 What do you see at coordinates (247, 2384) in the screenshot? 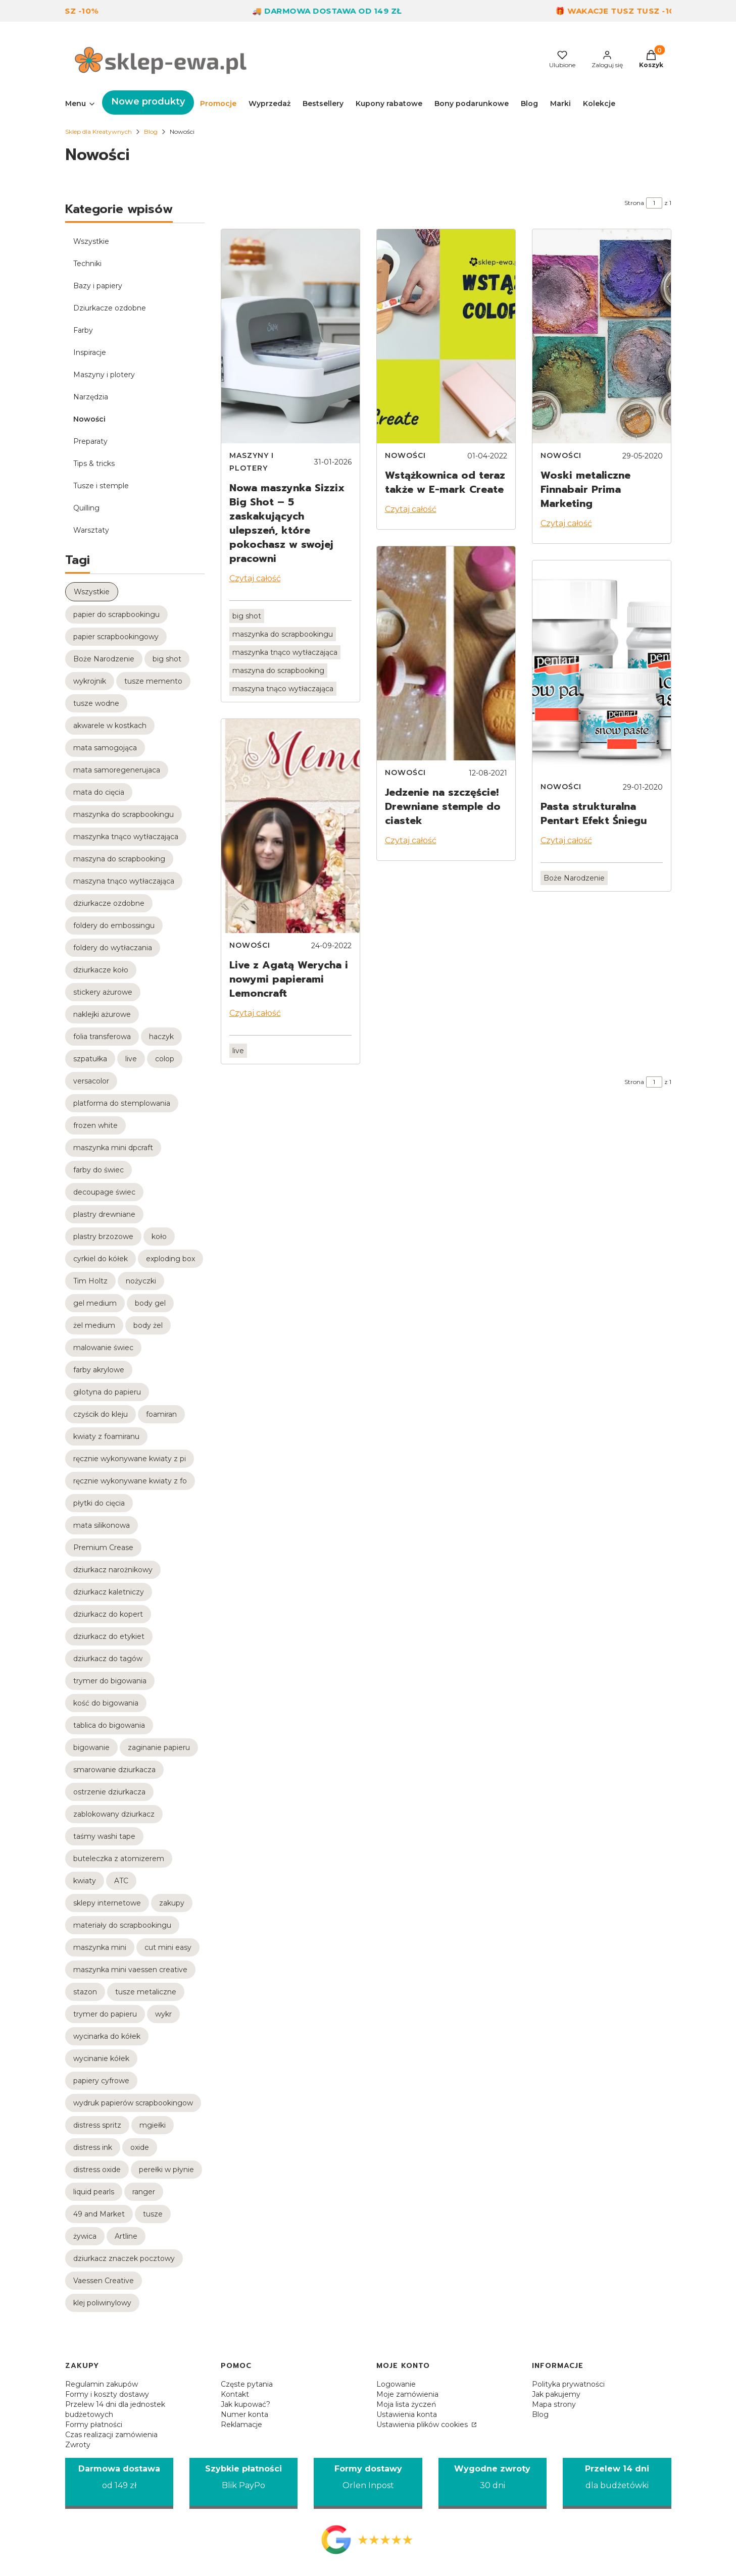
I see `Częste pytania` at bounding box center [247, 2384].